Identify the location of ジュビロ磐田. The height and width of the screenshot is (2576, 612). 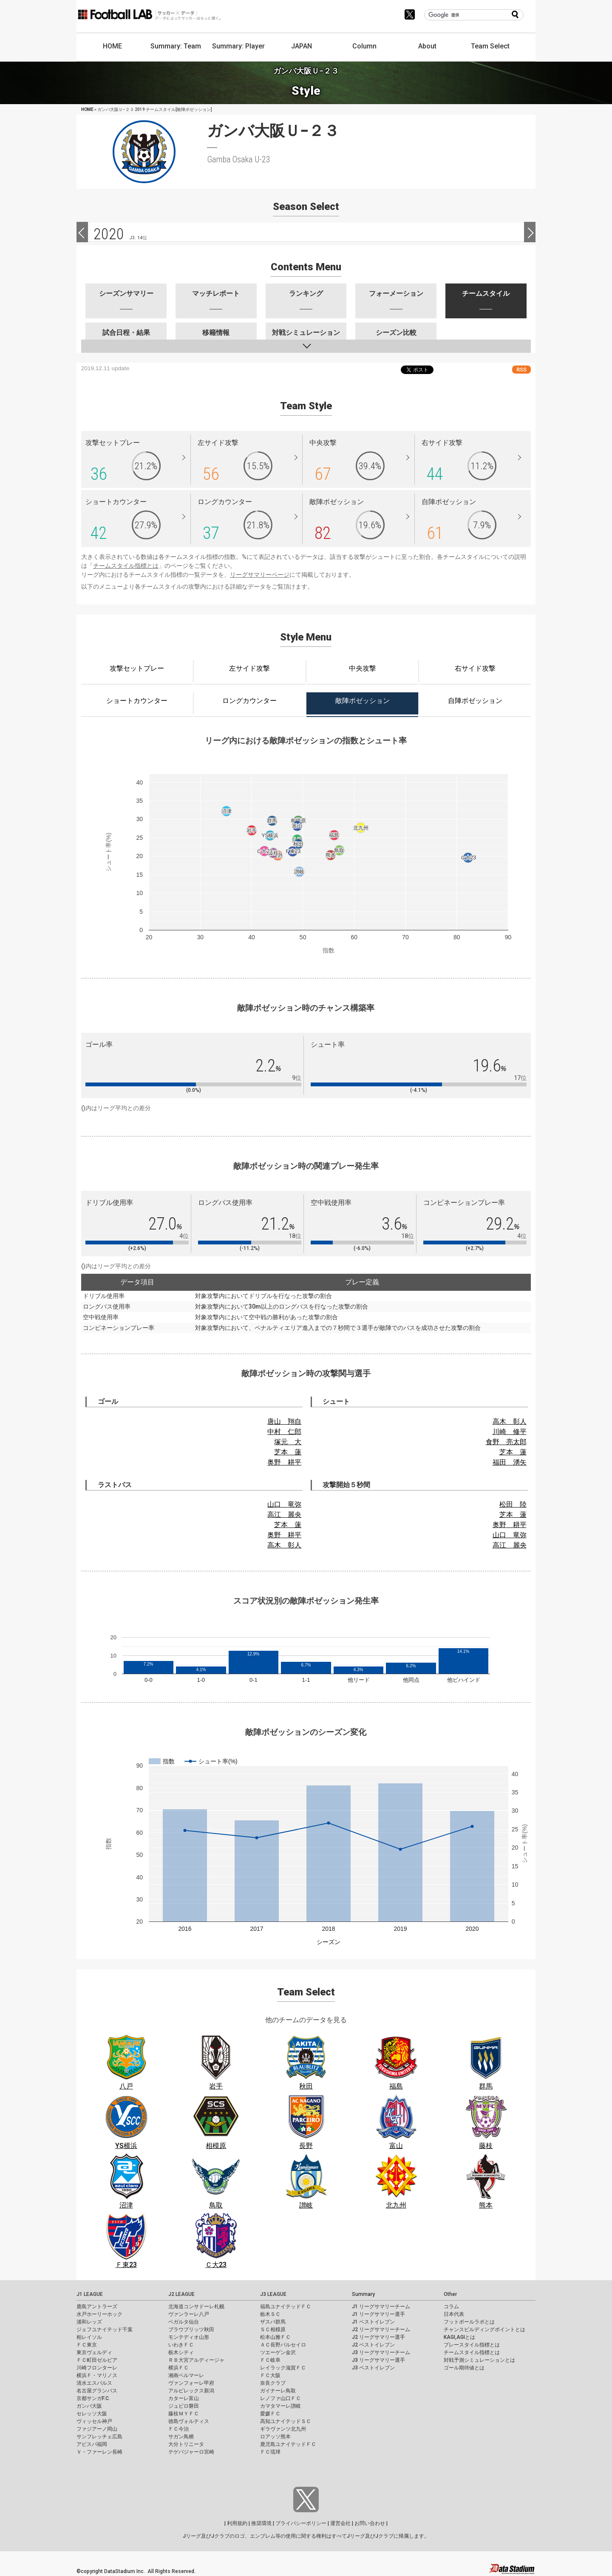
(183, 2406).